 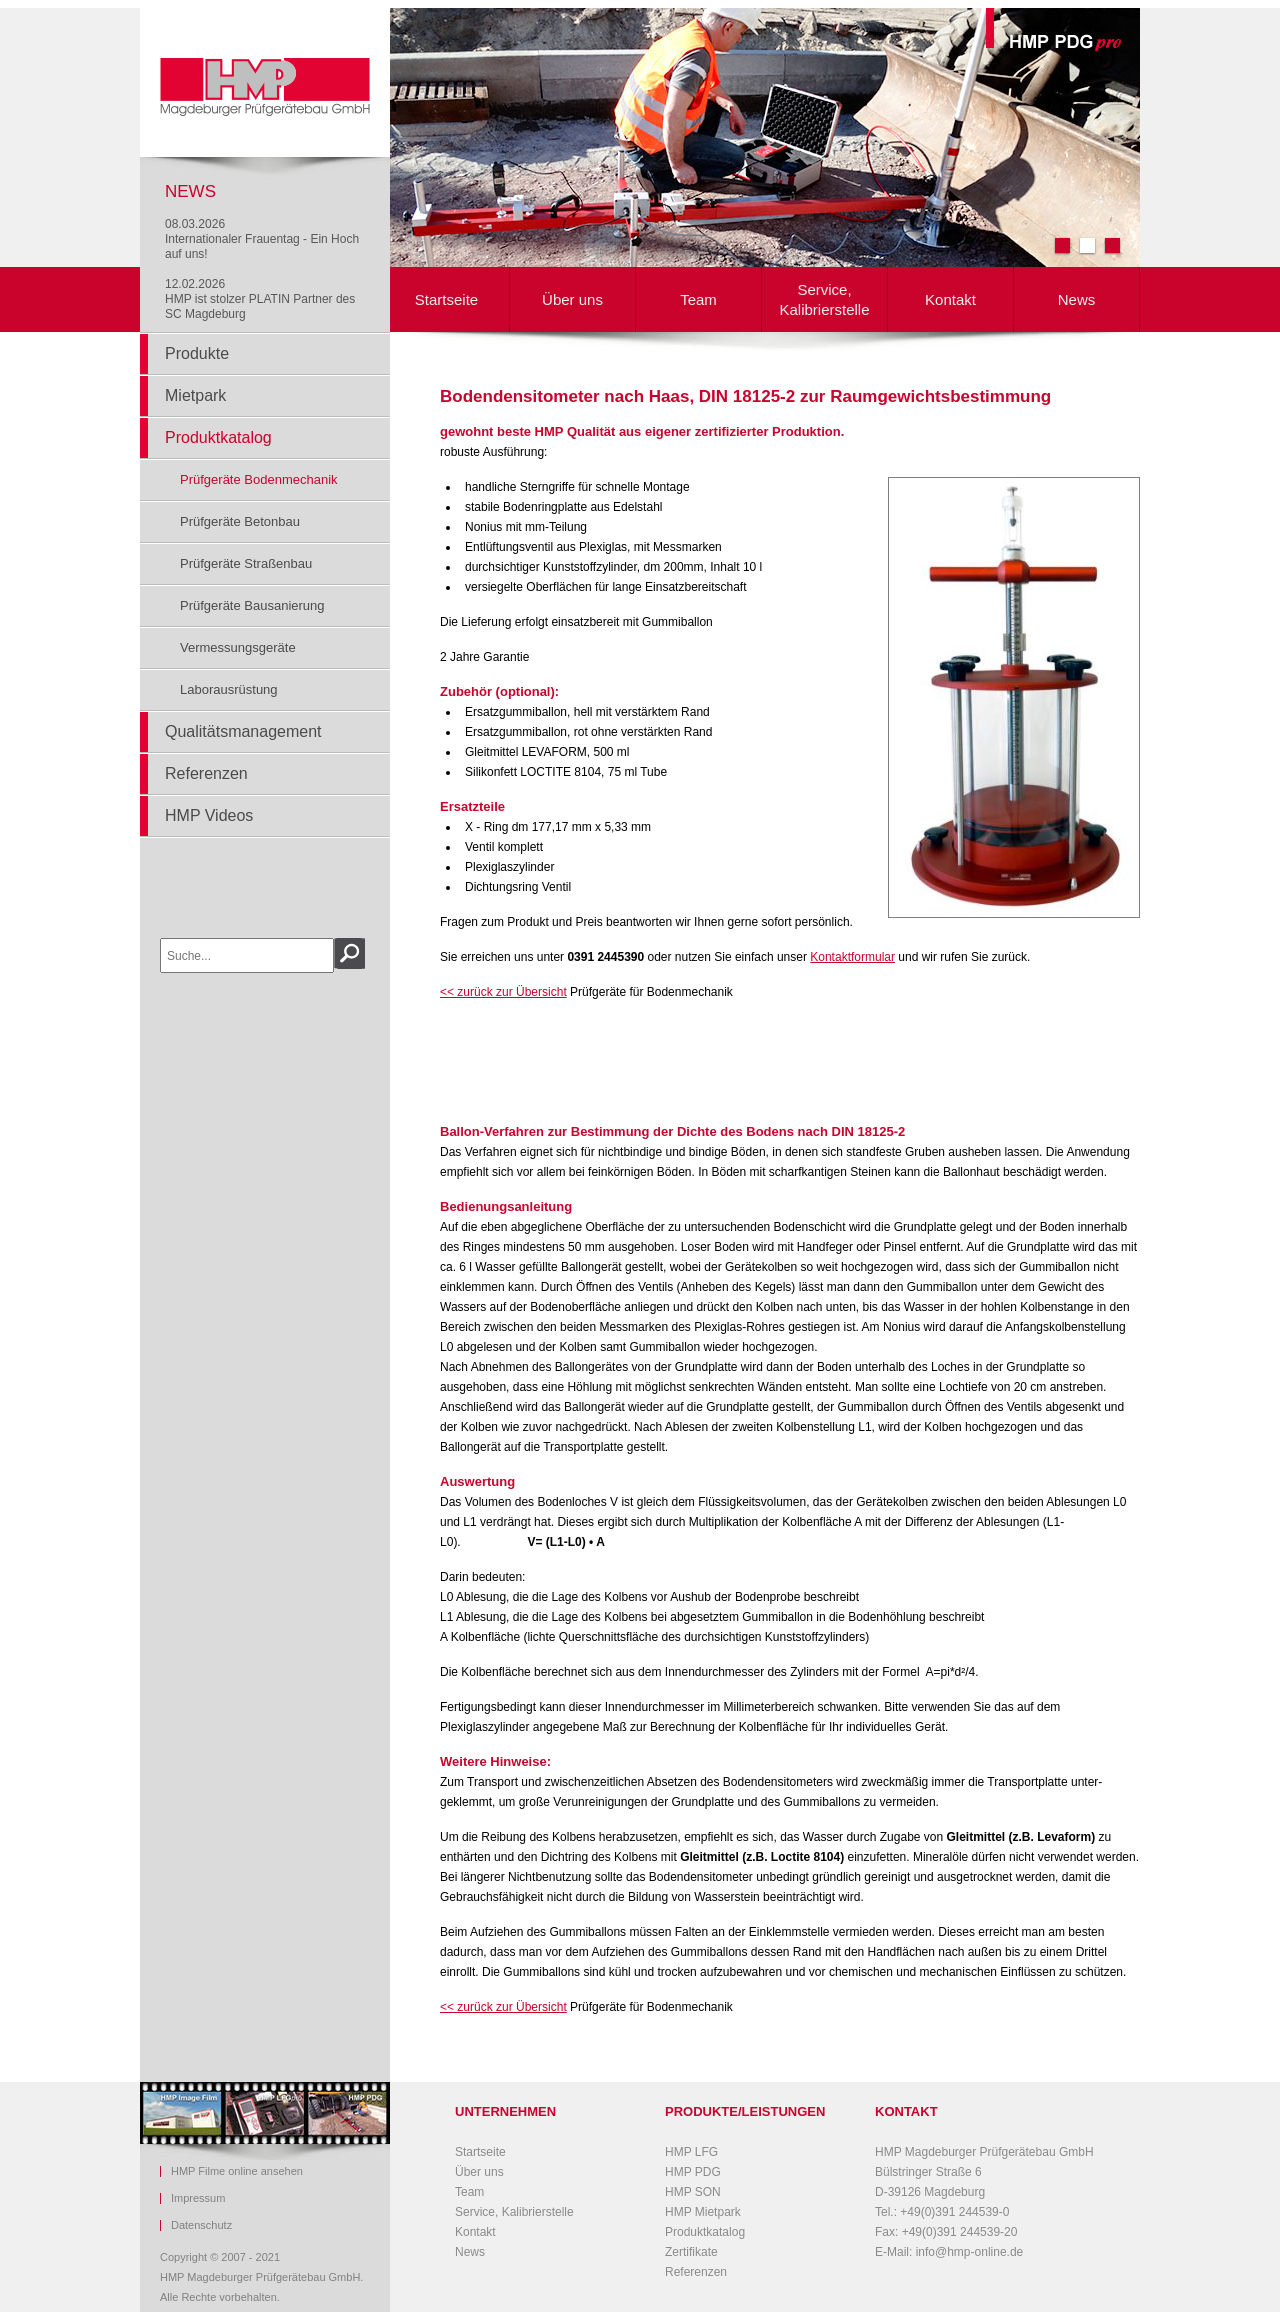 What do you see at coordinates (950, 299) in the screenshot?
I see `Kontakt` at bounding box center [950, 299].